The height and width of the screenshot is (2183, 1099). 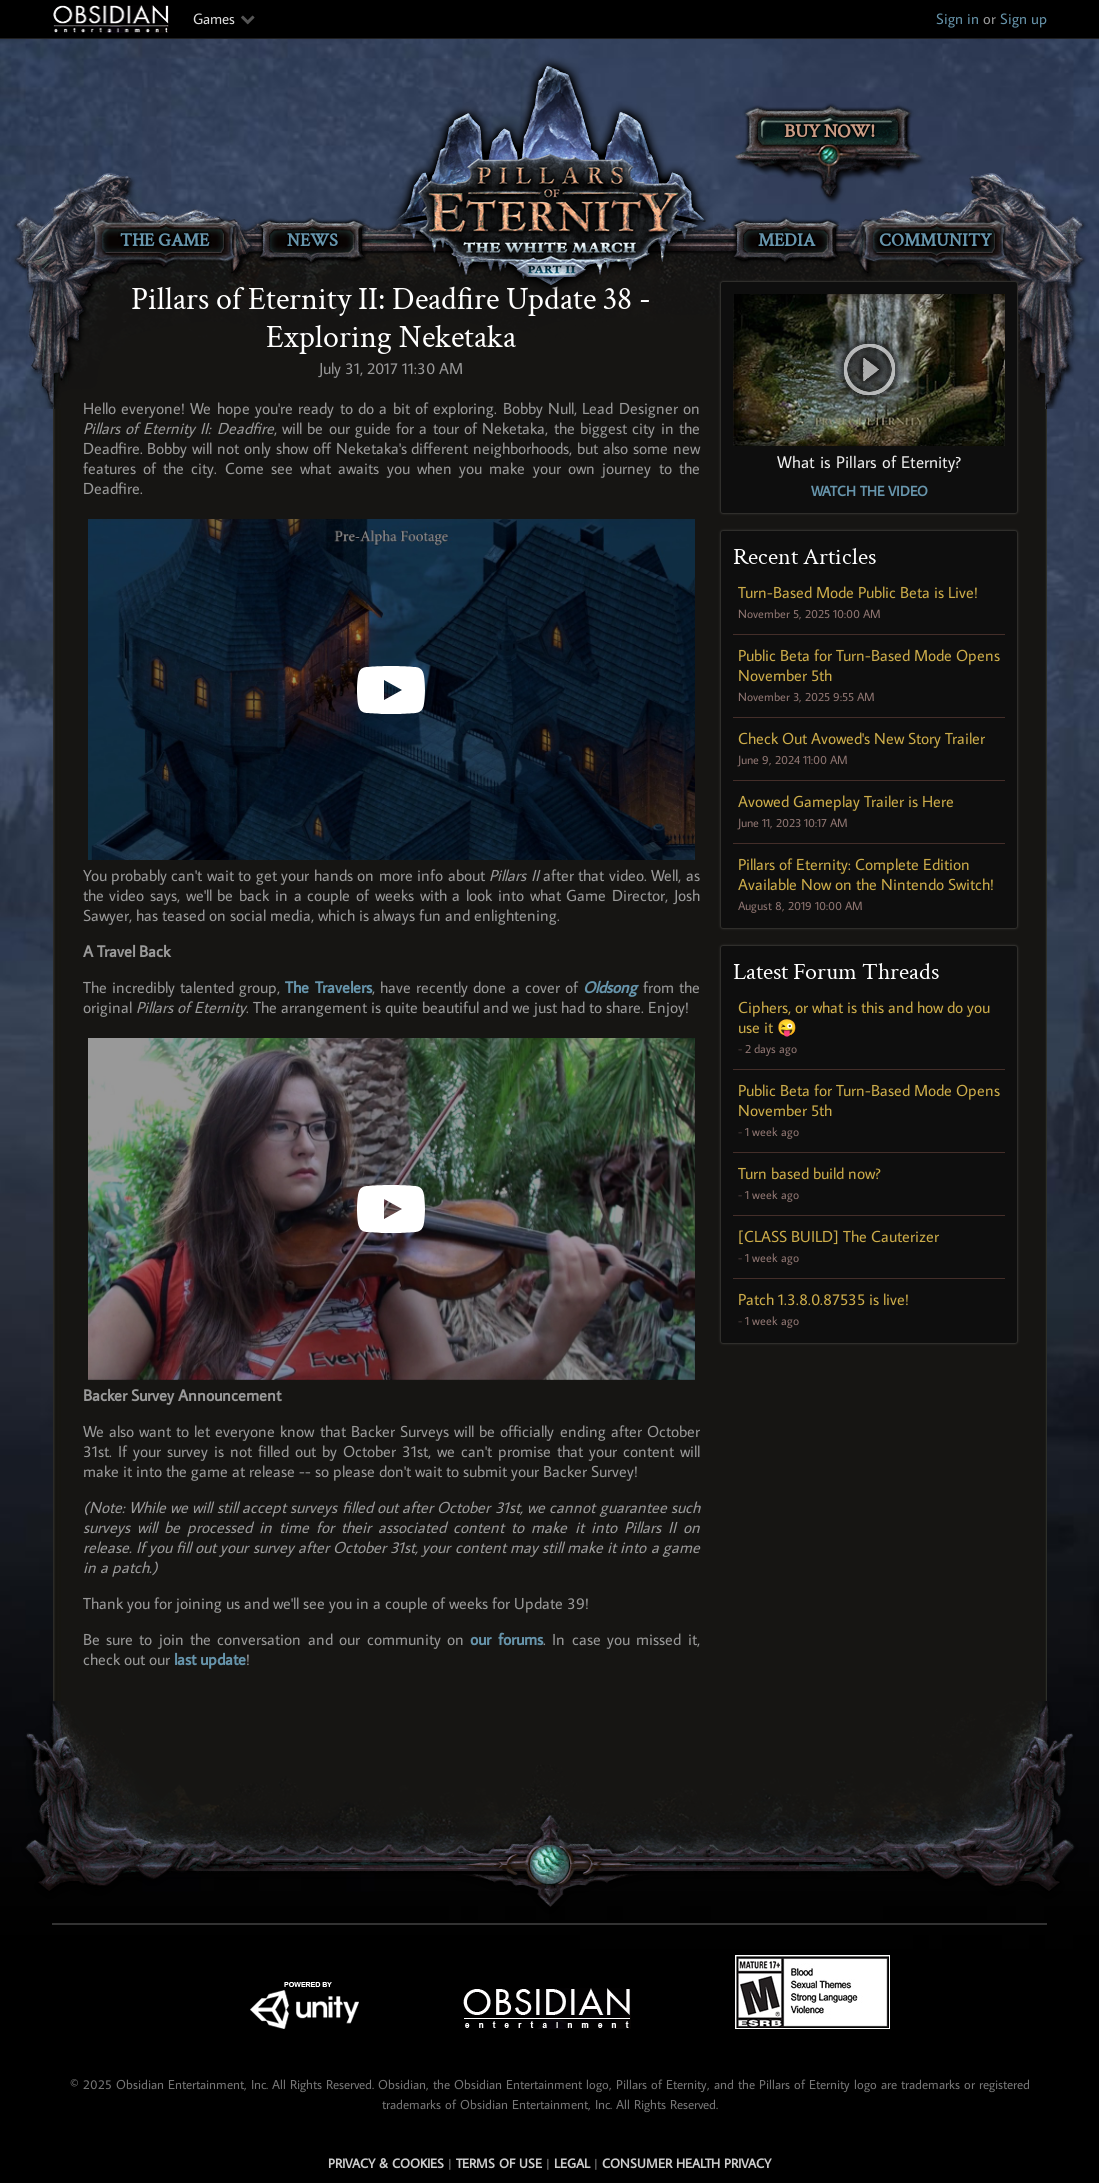 What do you see at coordinates (846, 801) in the screenshot?
I see `Avowed Gameplay Trailer is Here` at bounding box center [846, 801].